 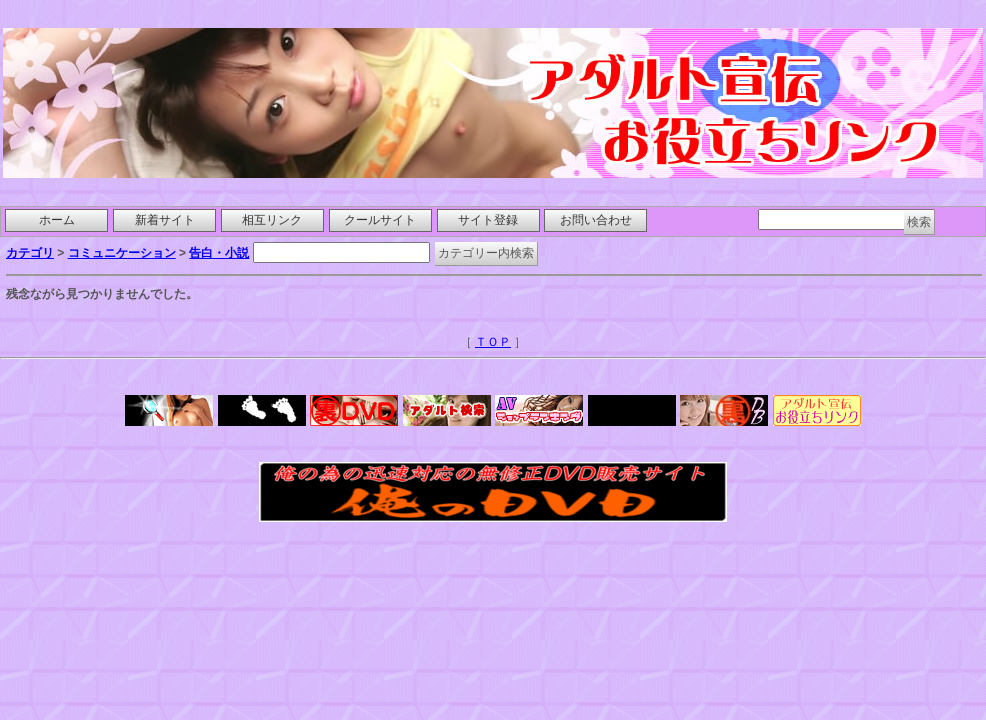 I want to click on コミュニケーション, so click(x=122, y=253).